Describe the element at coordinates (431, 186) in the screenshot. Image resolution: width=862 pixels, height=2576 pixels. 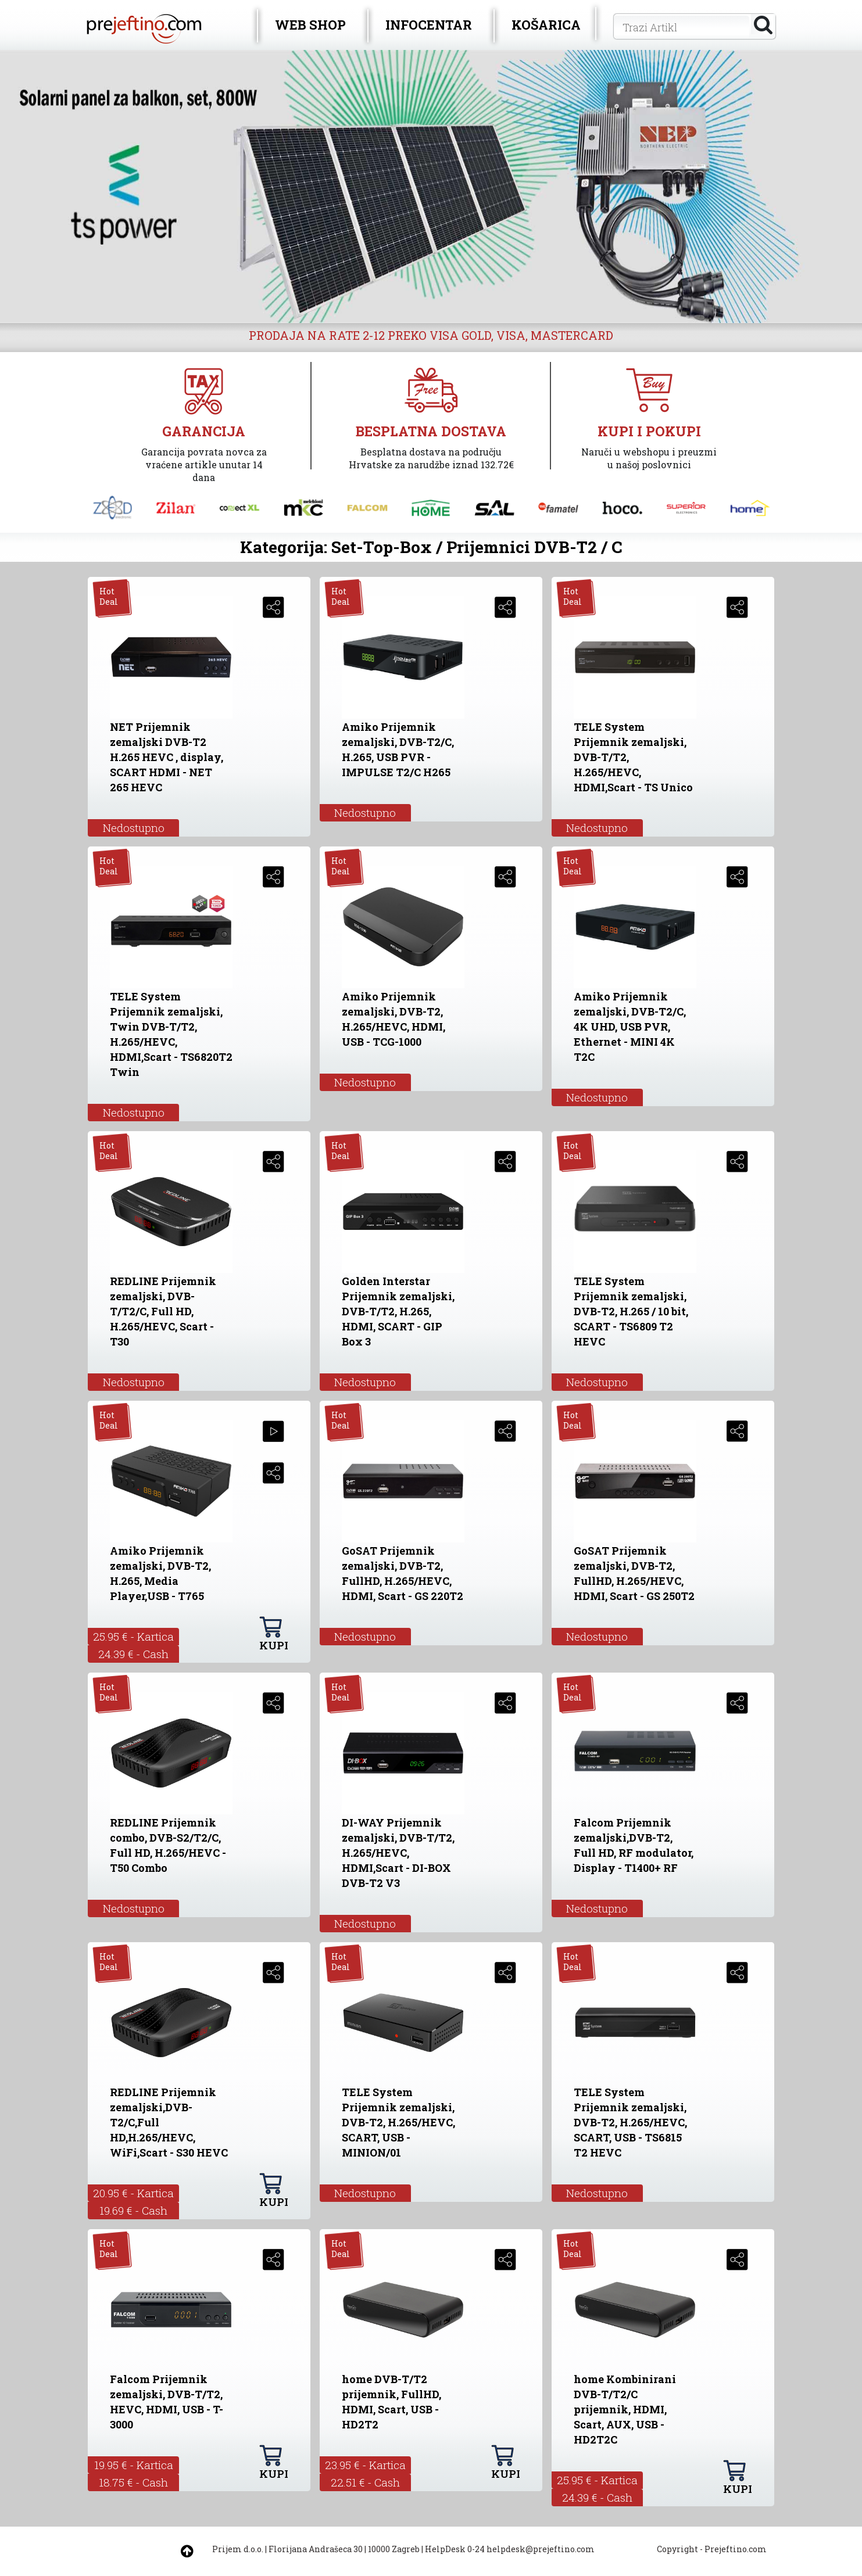
I see `[option]` at that location.